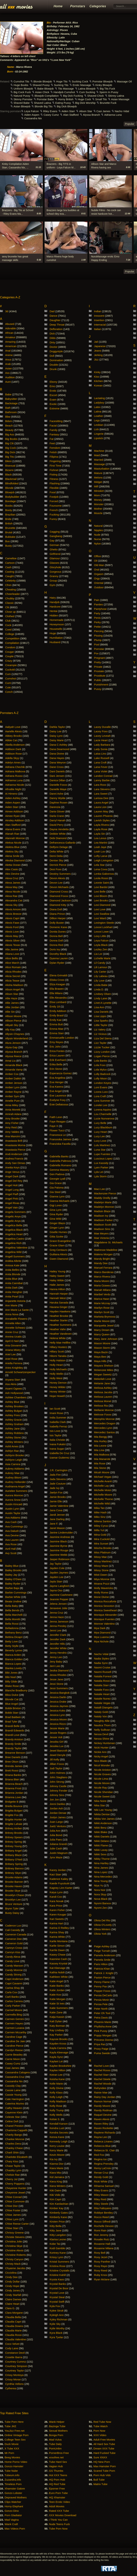  I want to click on Luna Star, so click(103, 1149).